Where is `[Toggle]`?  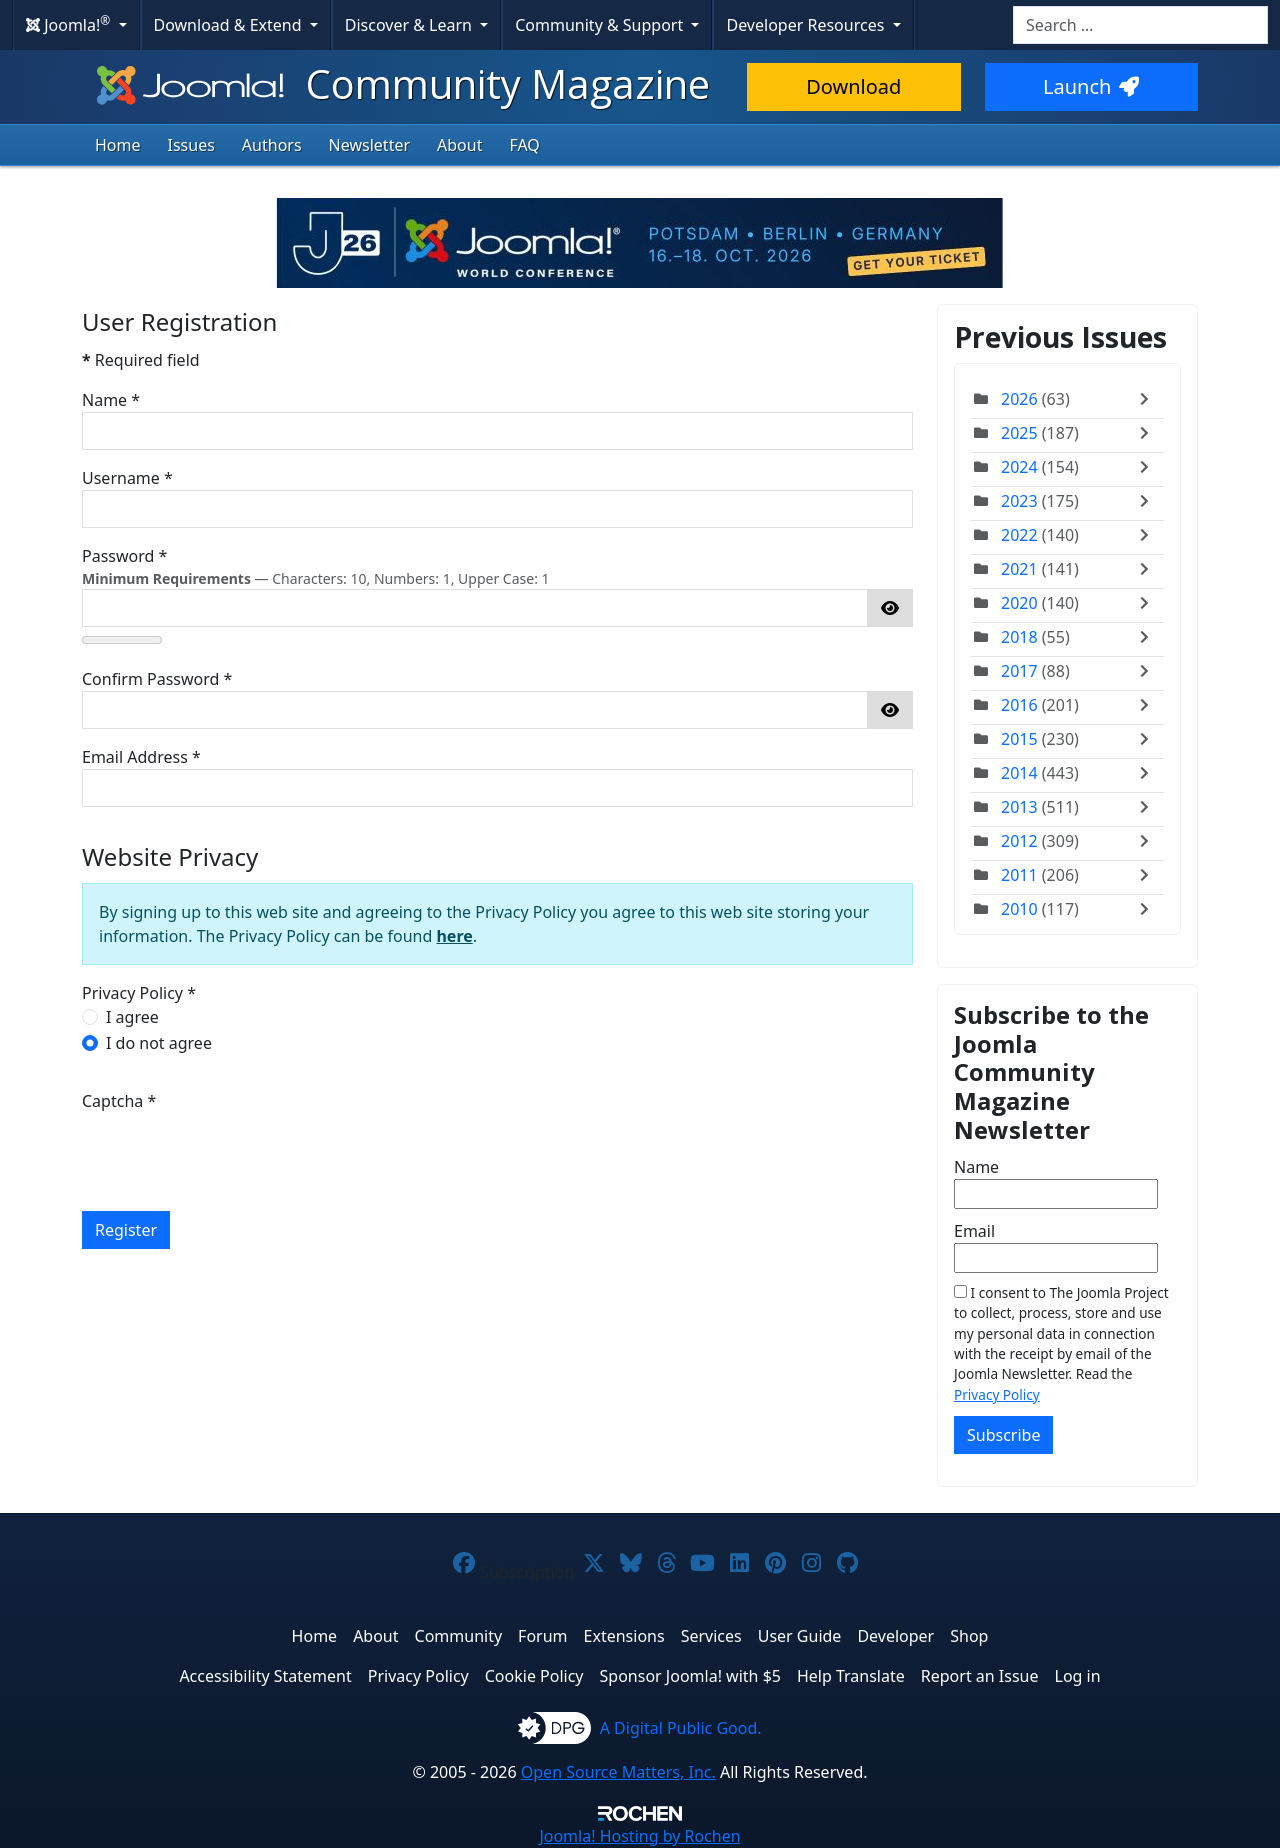
[Toggle] is located at coordinates (1149, 399).